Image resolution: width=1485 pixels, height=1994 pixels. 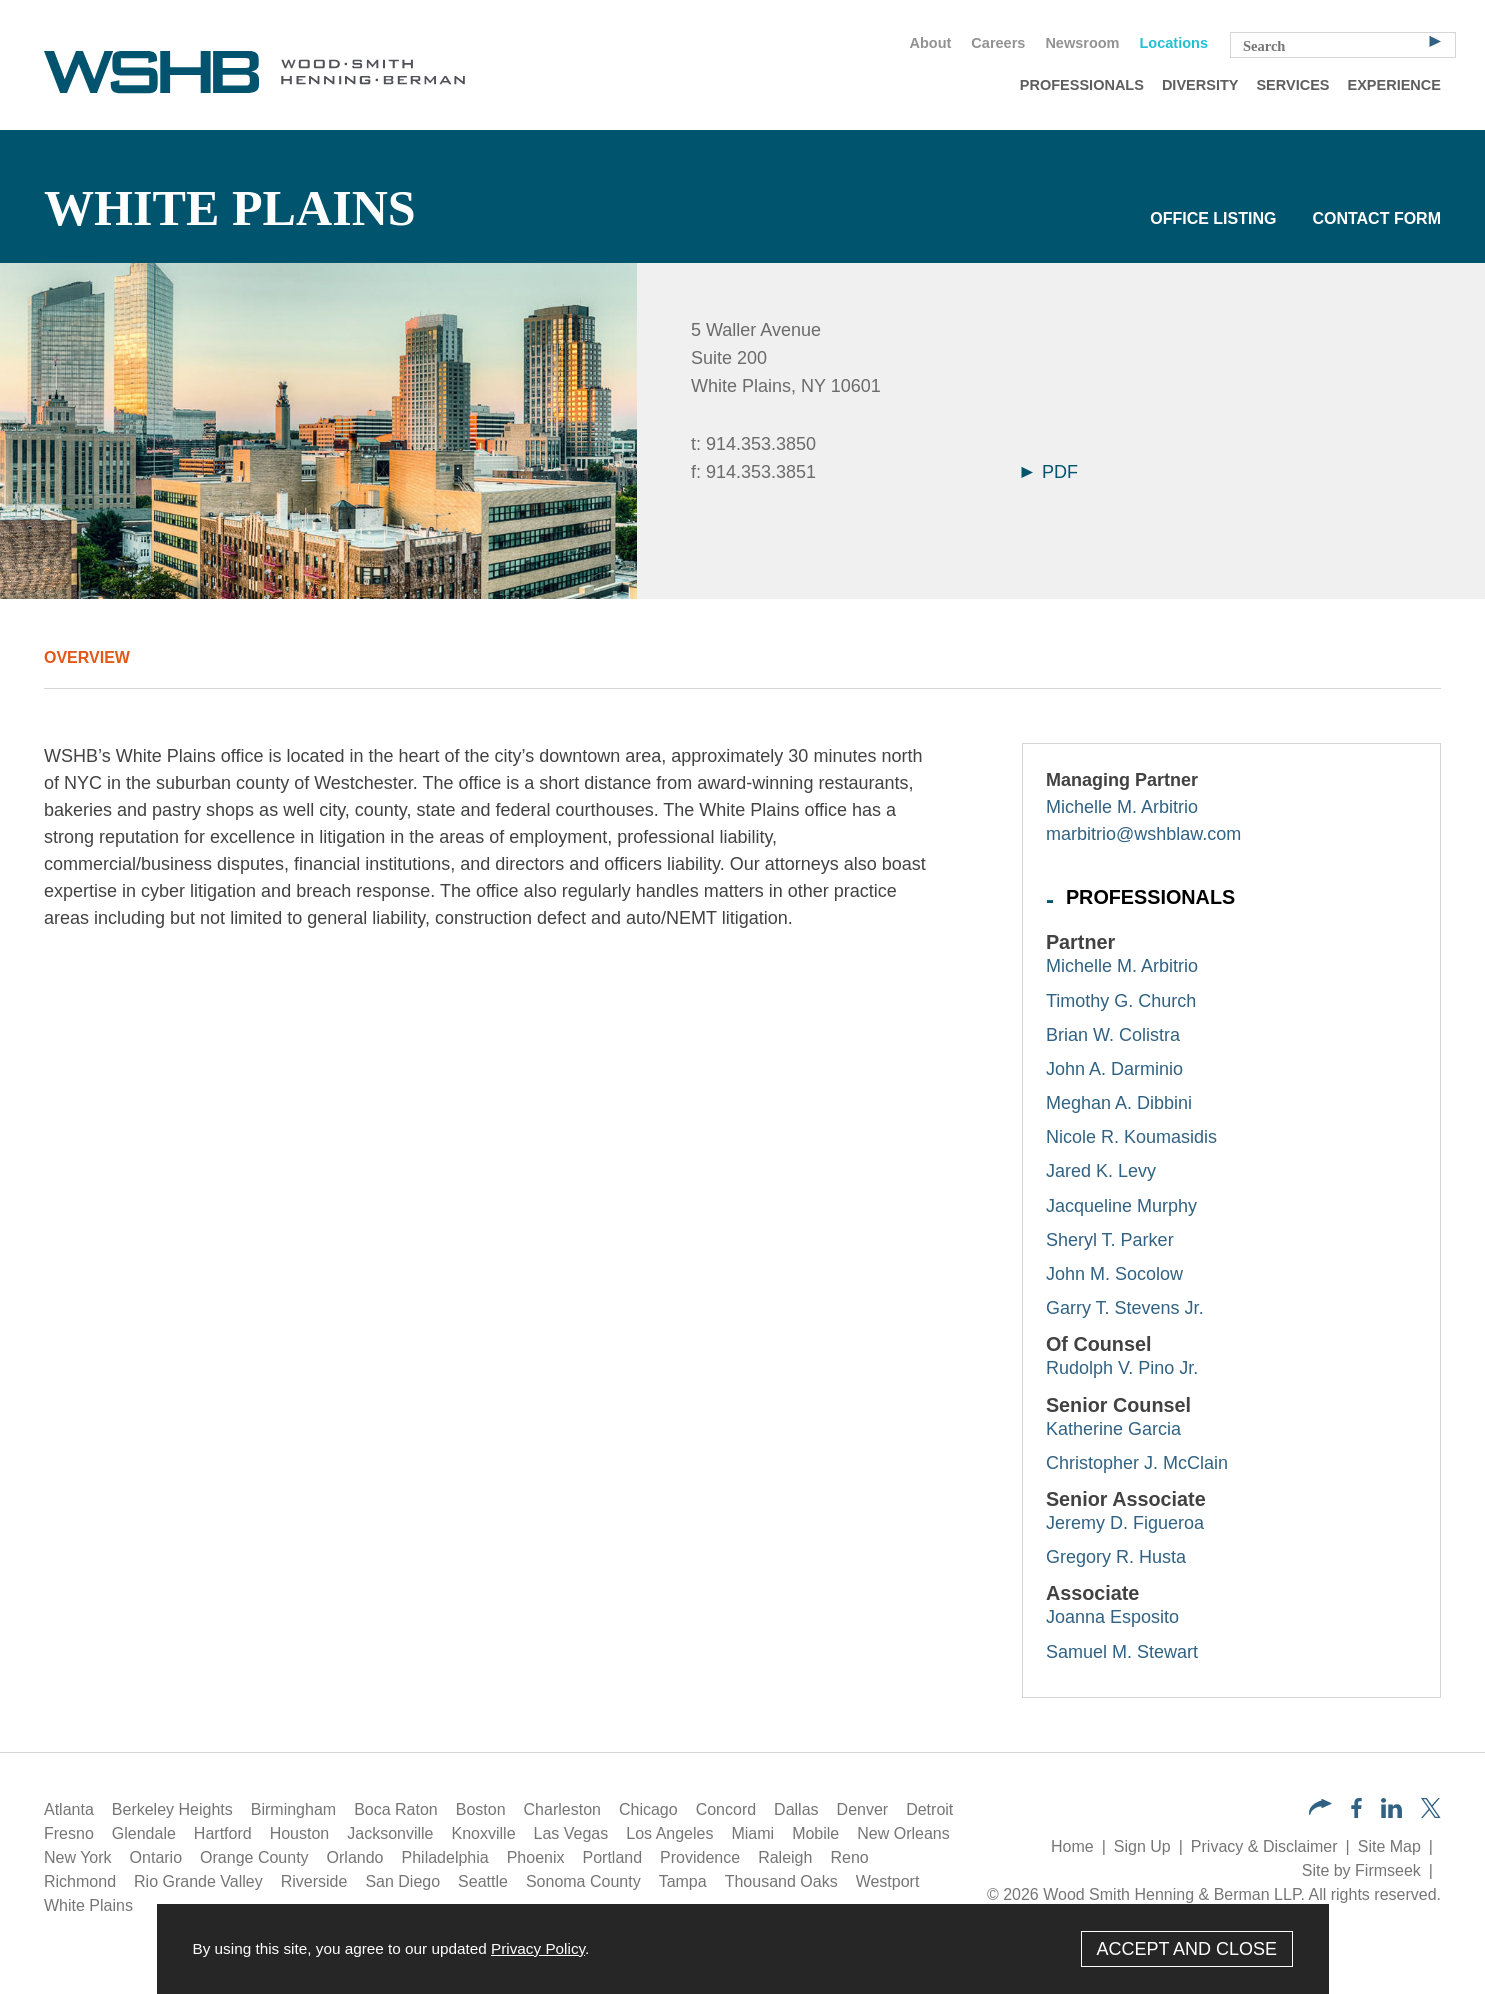 I want to click on [Cookie Policy], so click(x=743, y=1949).